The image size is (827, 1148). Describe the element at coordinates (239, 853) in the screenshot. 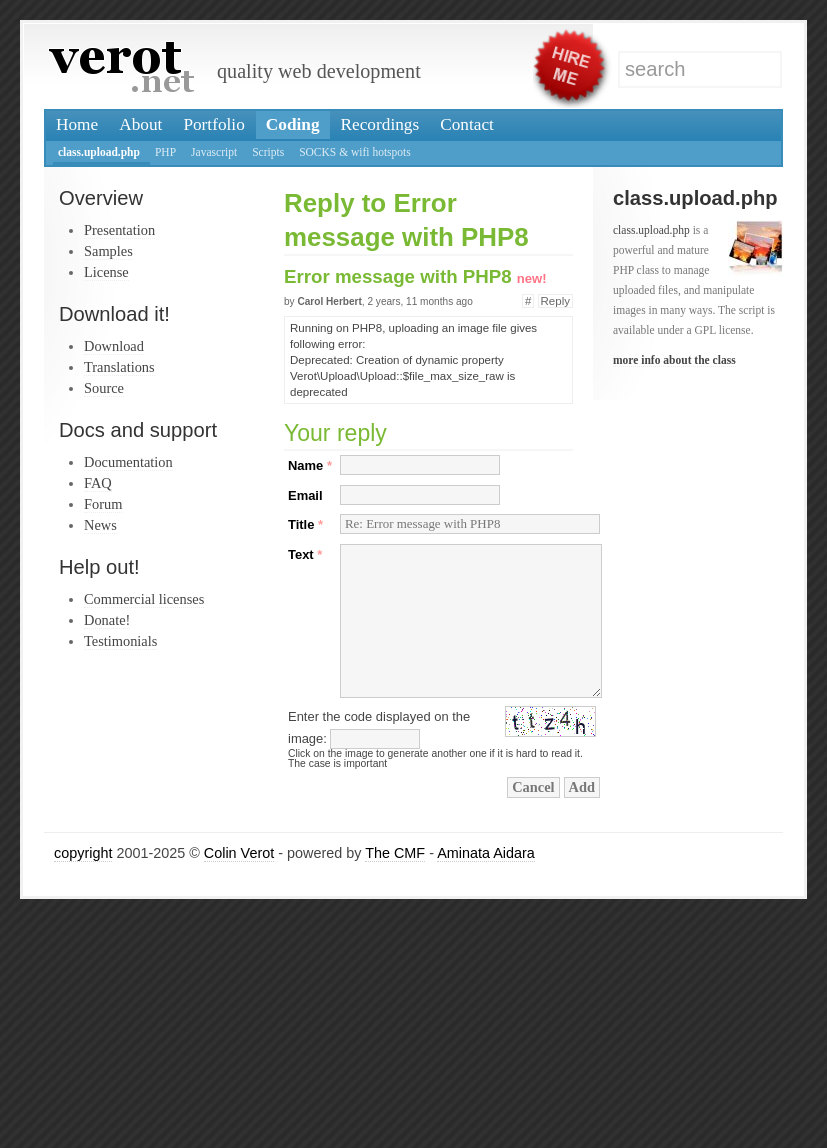

I see `Colin Verot` at that location.